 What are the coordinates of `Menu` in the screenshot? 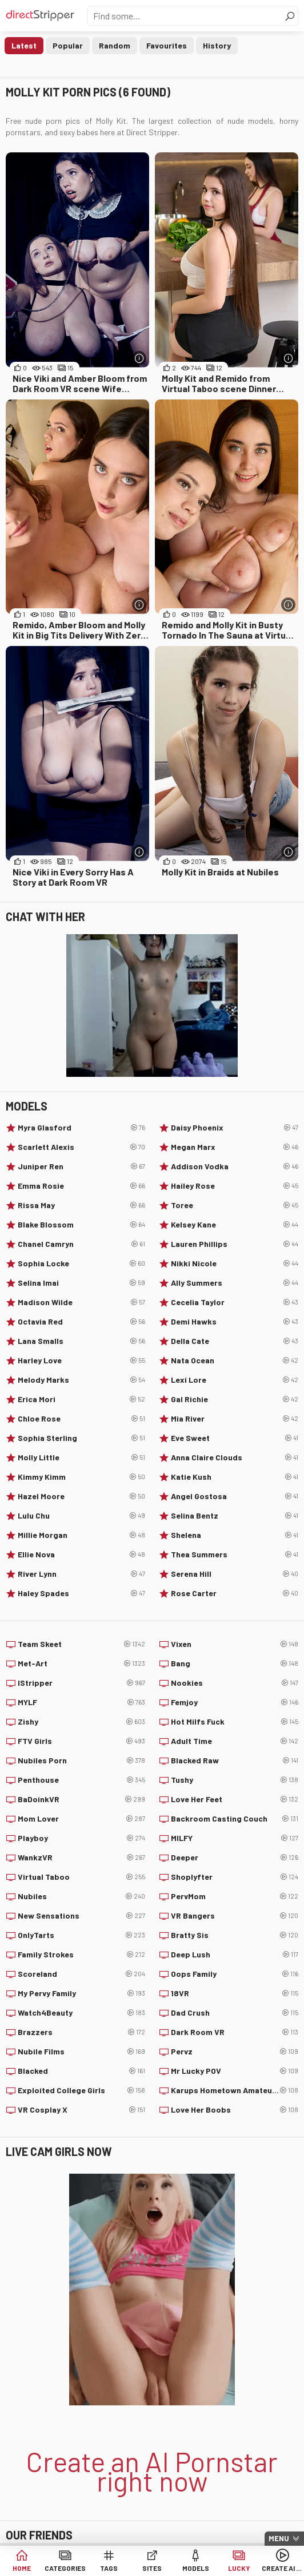 It's located at (279, 2538).